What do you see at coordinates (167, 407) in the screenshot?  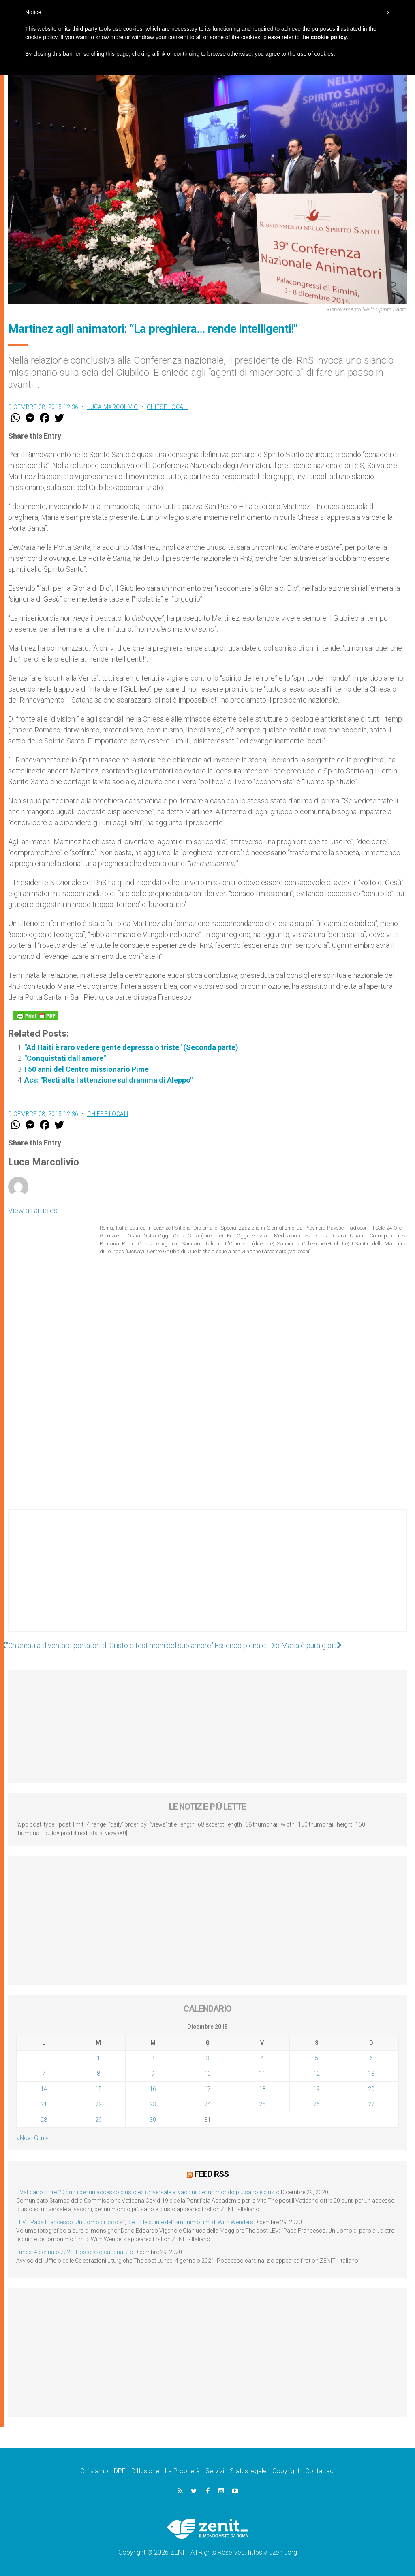 I see `Chiese locali` at bounding box center [167, 407].